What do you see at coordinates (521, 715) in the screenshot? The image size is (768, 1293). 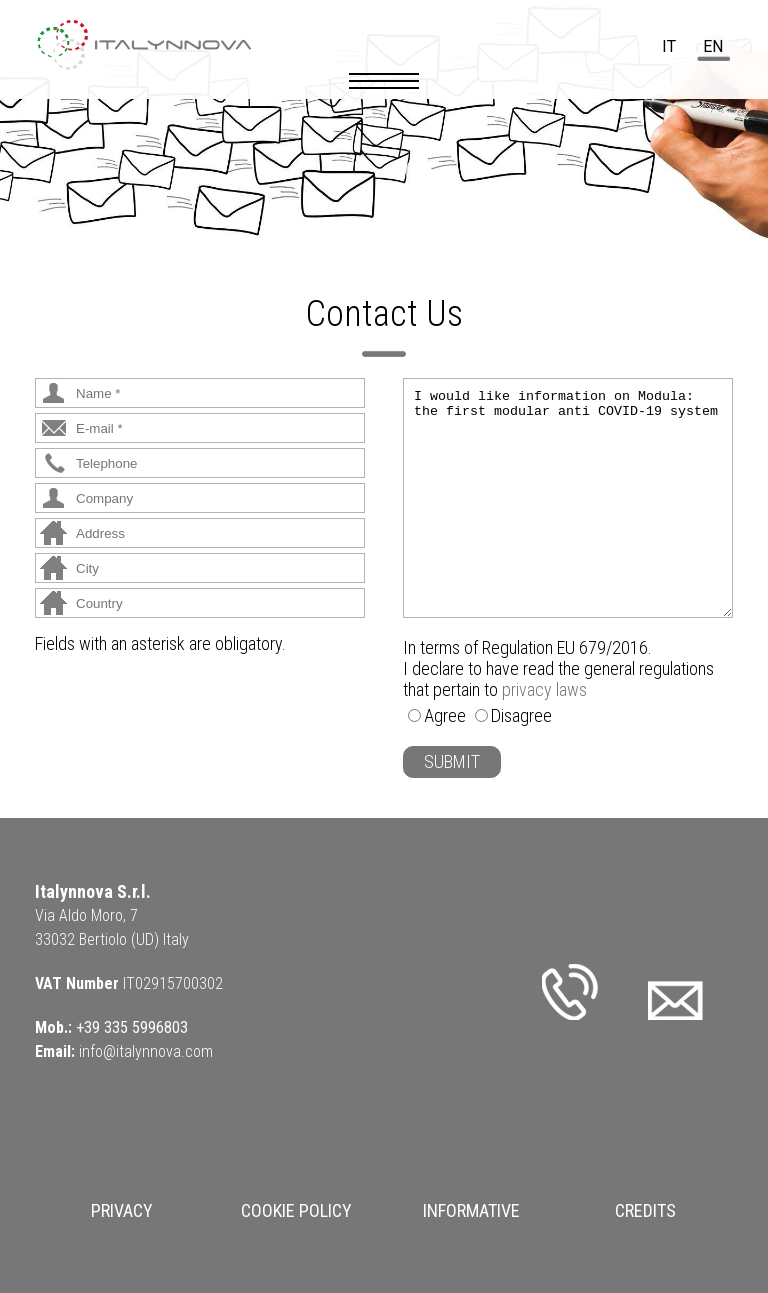 I see `Disagree` at bounding box center [521, 715].